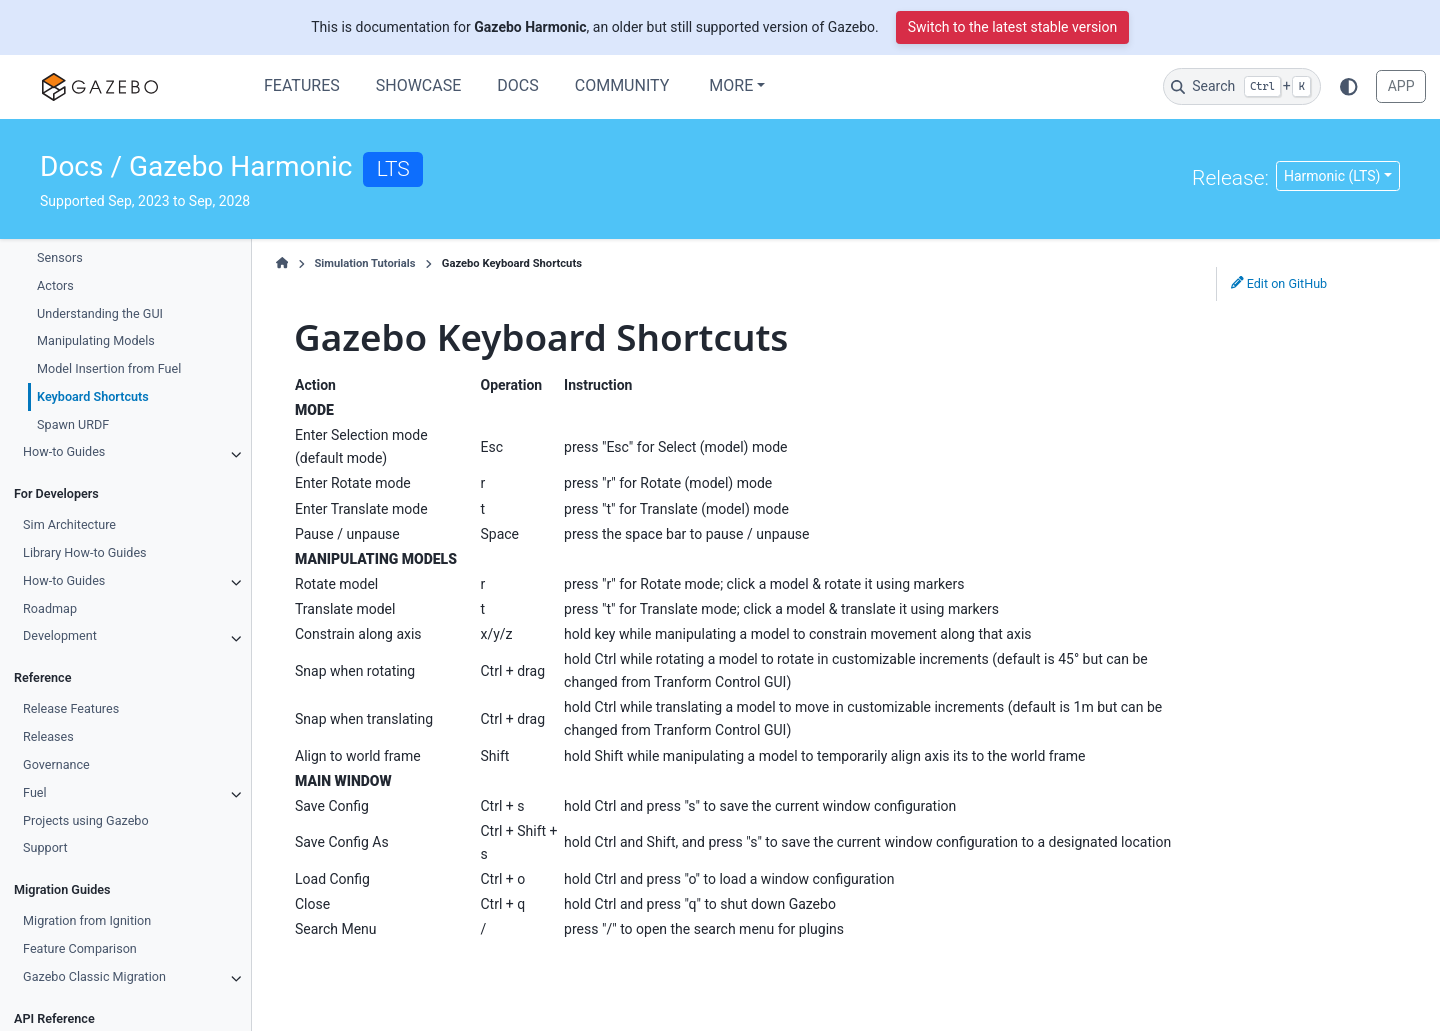  Describe the element at coordinates (364, 263) in the screenshot. I see `Simulation Tutorials` at that location.